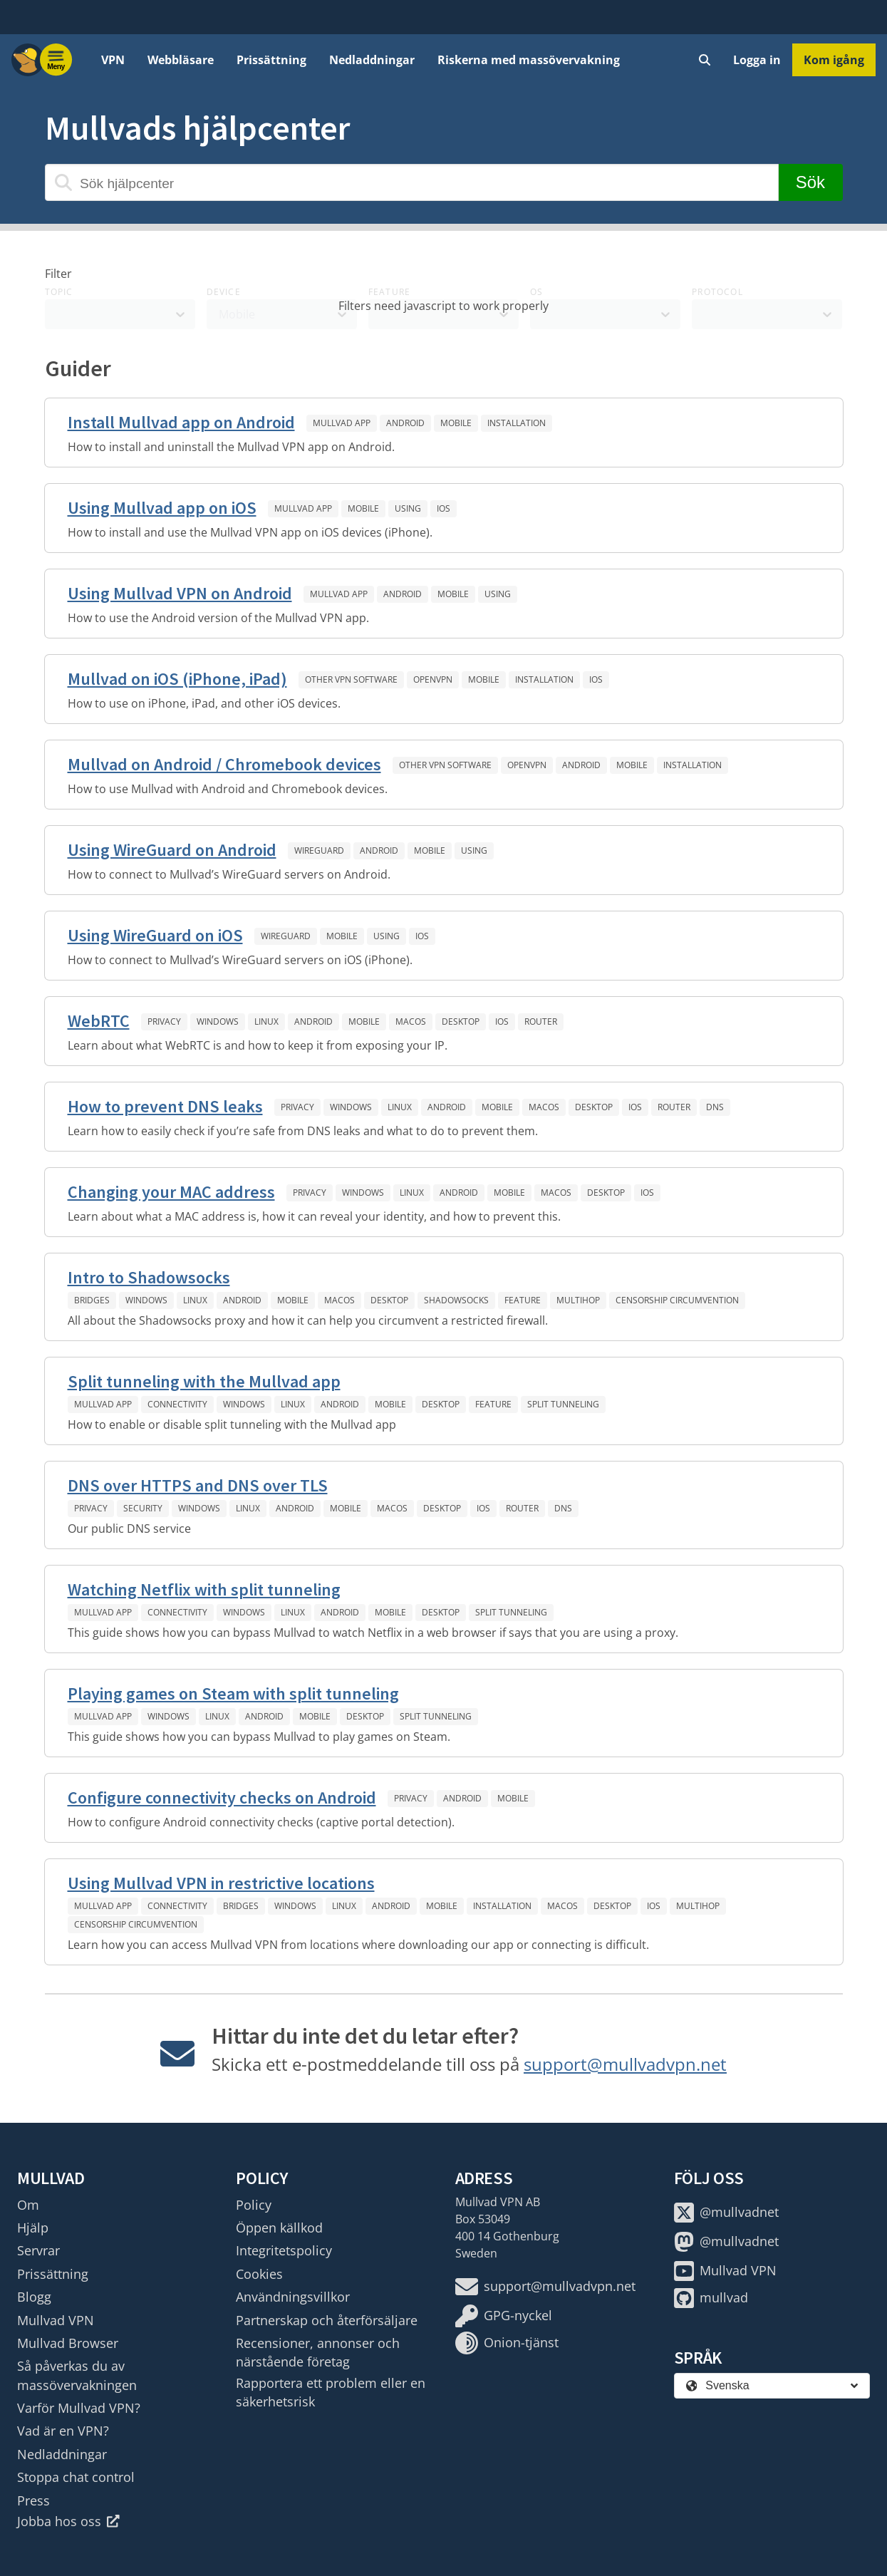 This screenshot has width=887, height=2576. I want to click on Mullvad VPN, so click(55, 2320).